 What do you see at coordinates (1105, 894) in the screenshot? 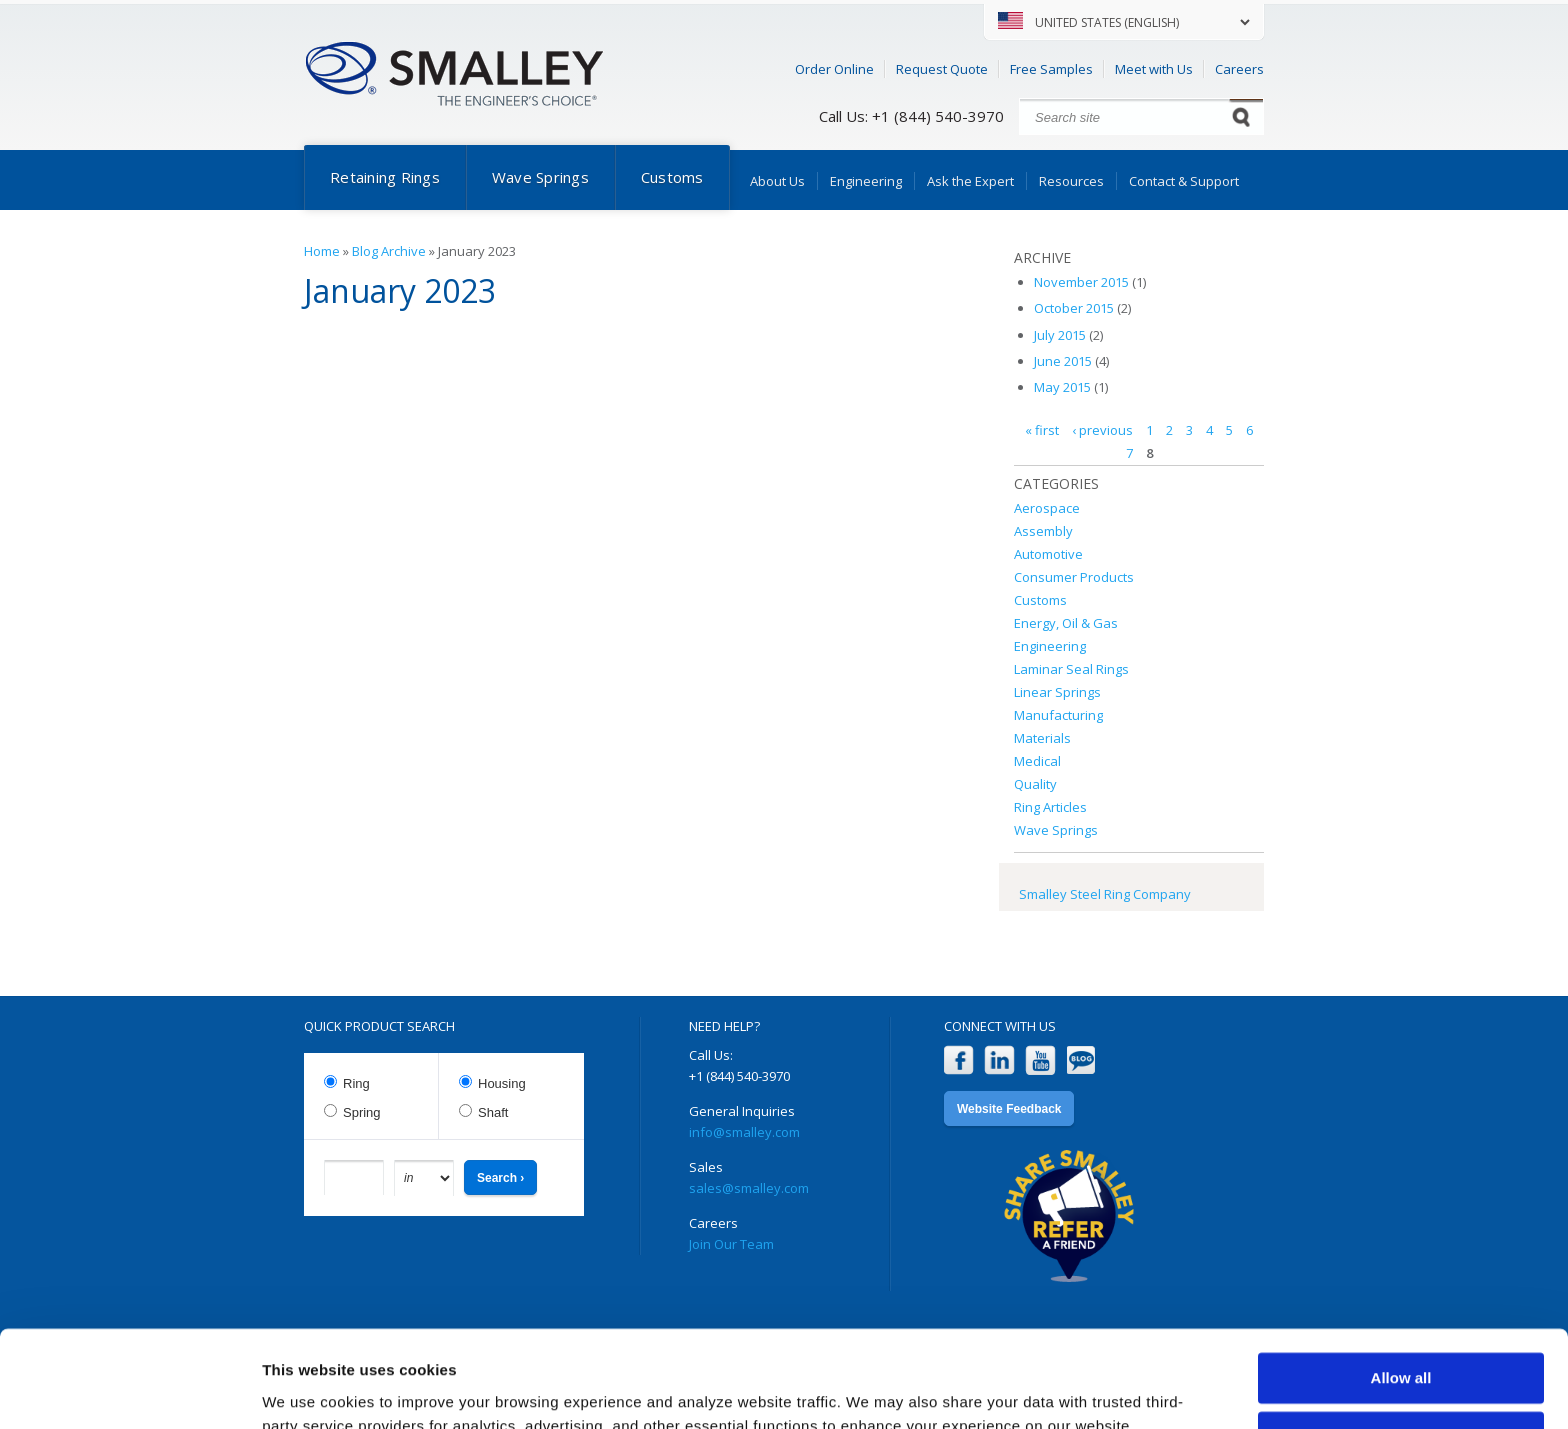
I see `Smalley Steel Ring Company` at bounding box center [1105, 894].